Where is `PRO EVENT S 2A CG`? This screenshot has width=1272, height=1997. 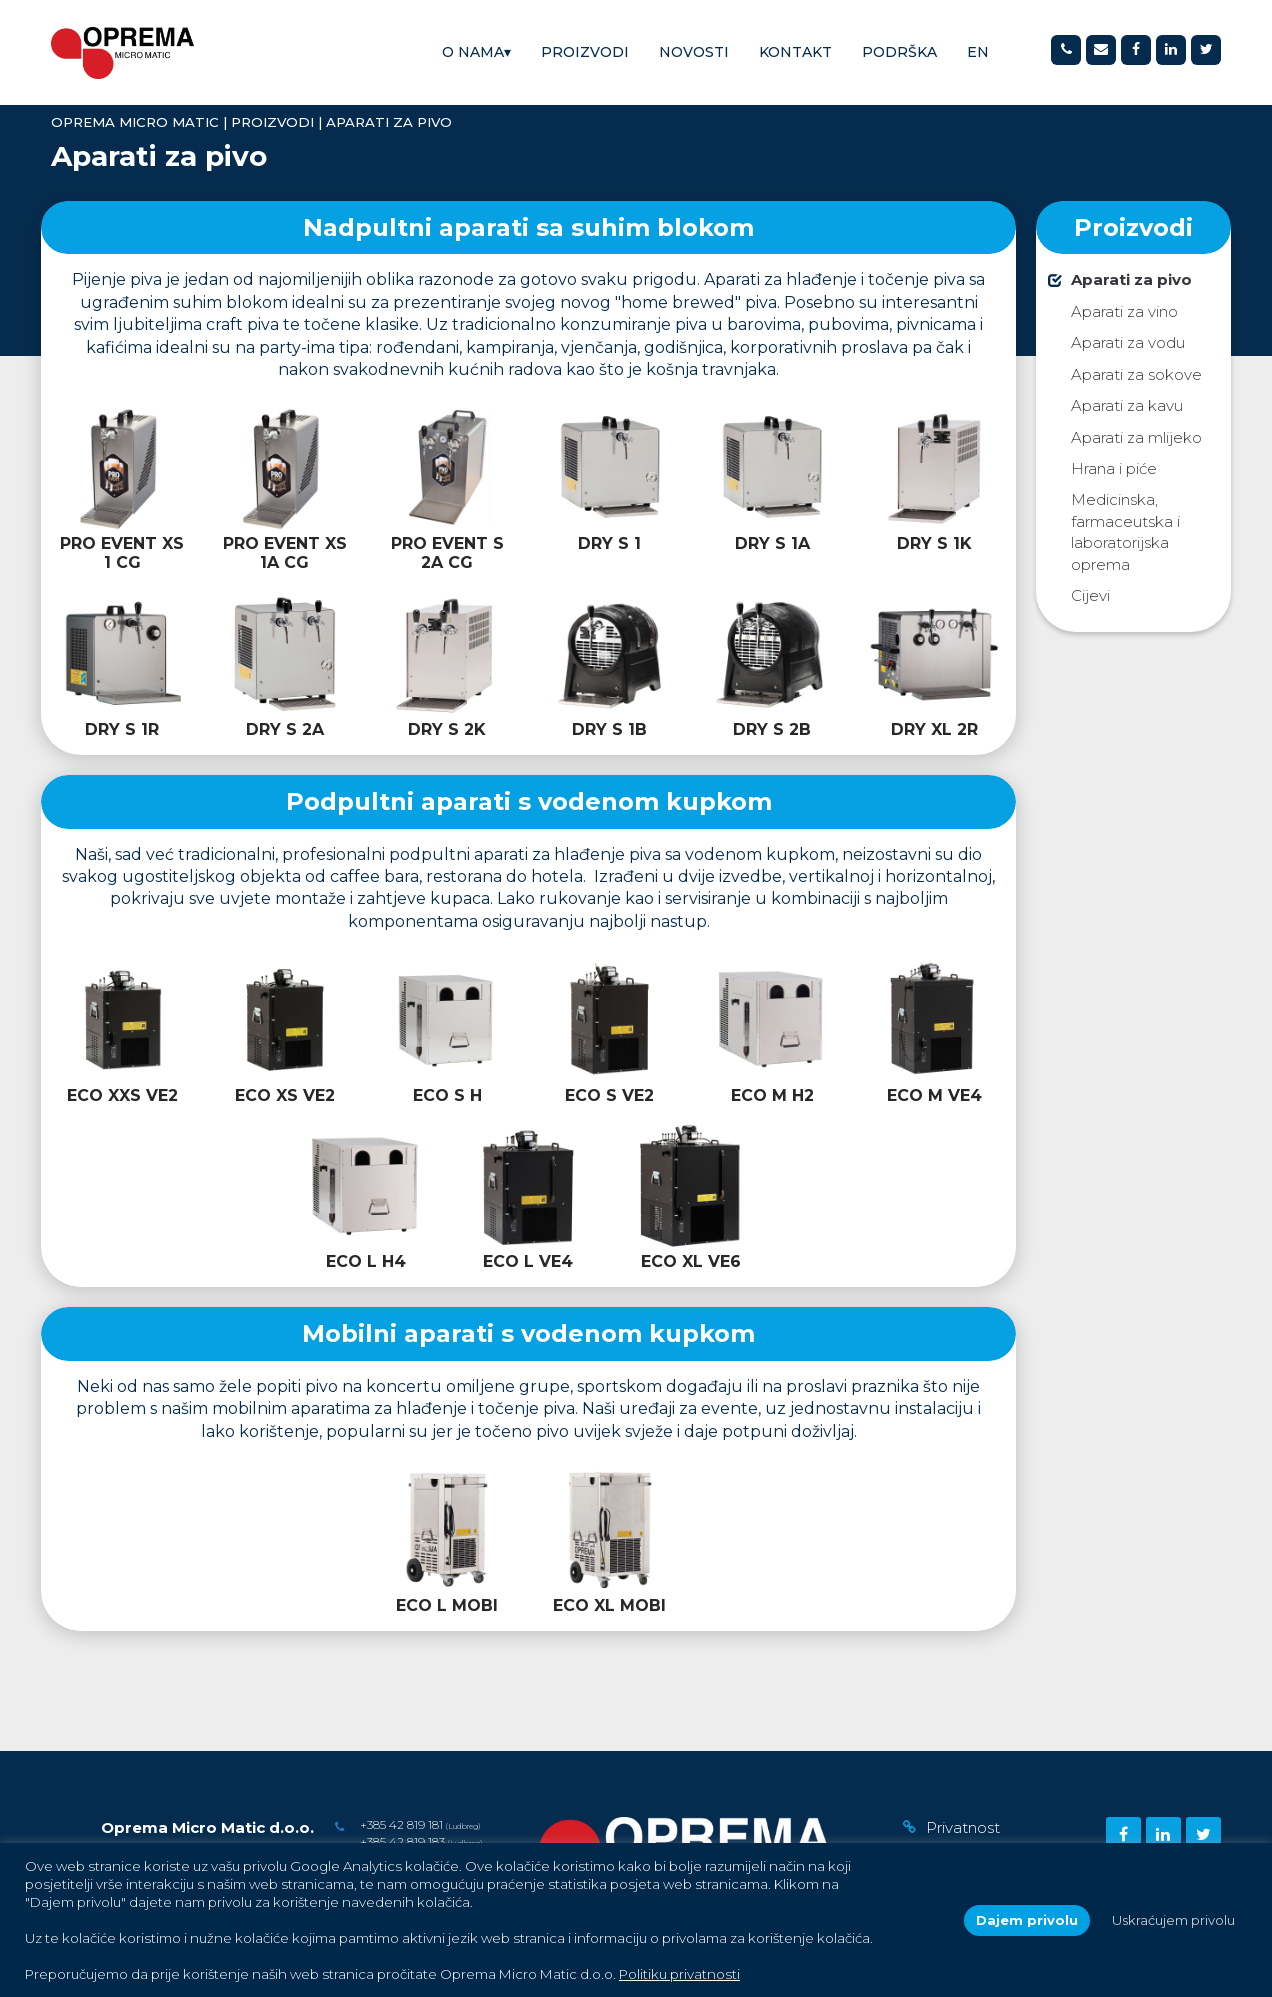
PRO EVENT S 2A CG is located at coordinates (447, 553).